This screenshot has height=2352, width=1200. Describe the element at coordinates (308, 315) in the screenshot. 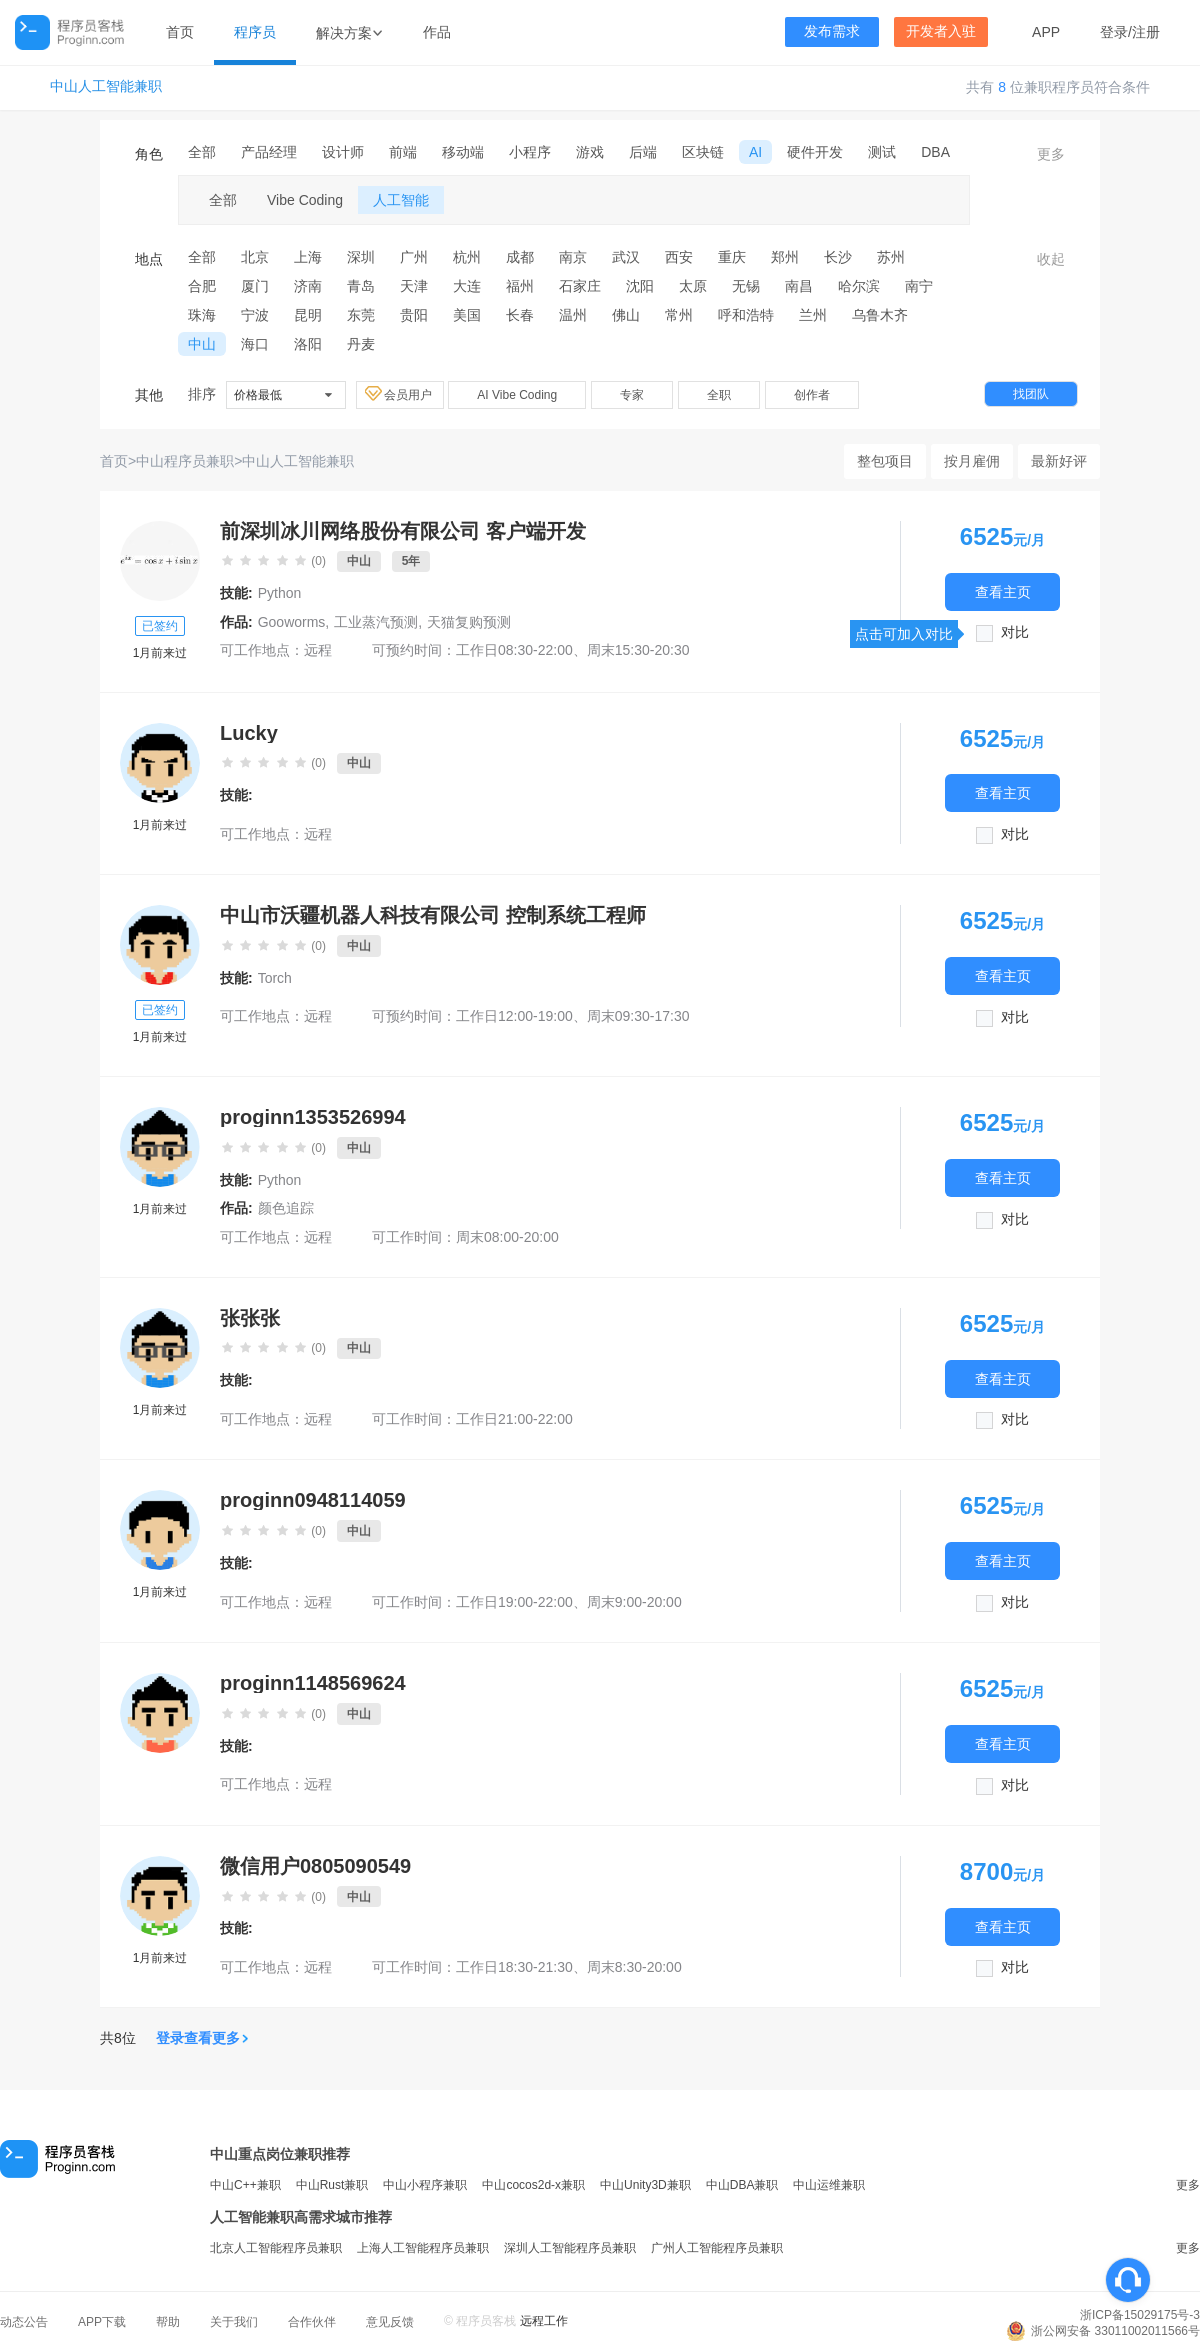

I see `昆明` at that location.